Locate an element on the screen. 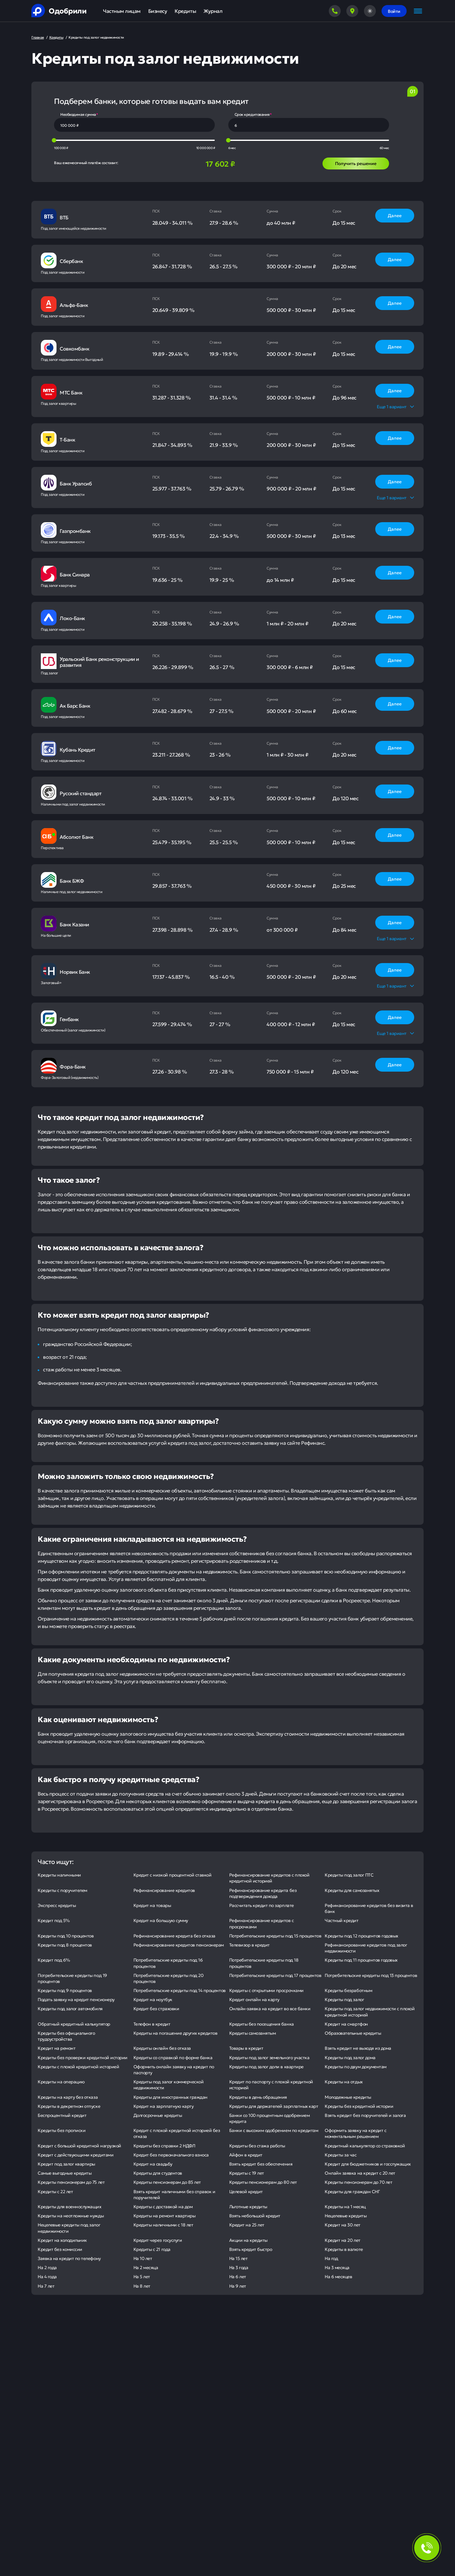 This screenshot has height=2576, width=455. Кредит без первоначального взноса is located at coordinates (171, 2154).